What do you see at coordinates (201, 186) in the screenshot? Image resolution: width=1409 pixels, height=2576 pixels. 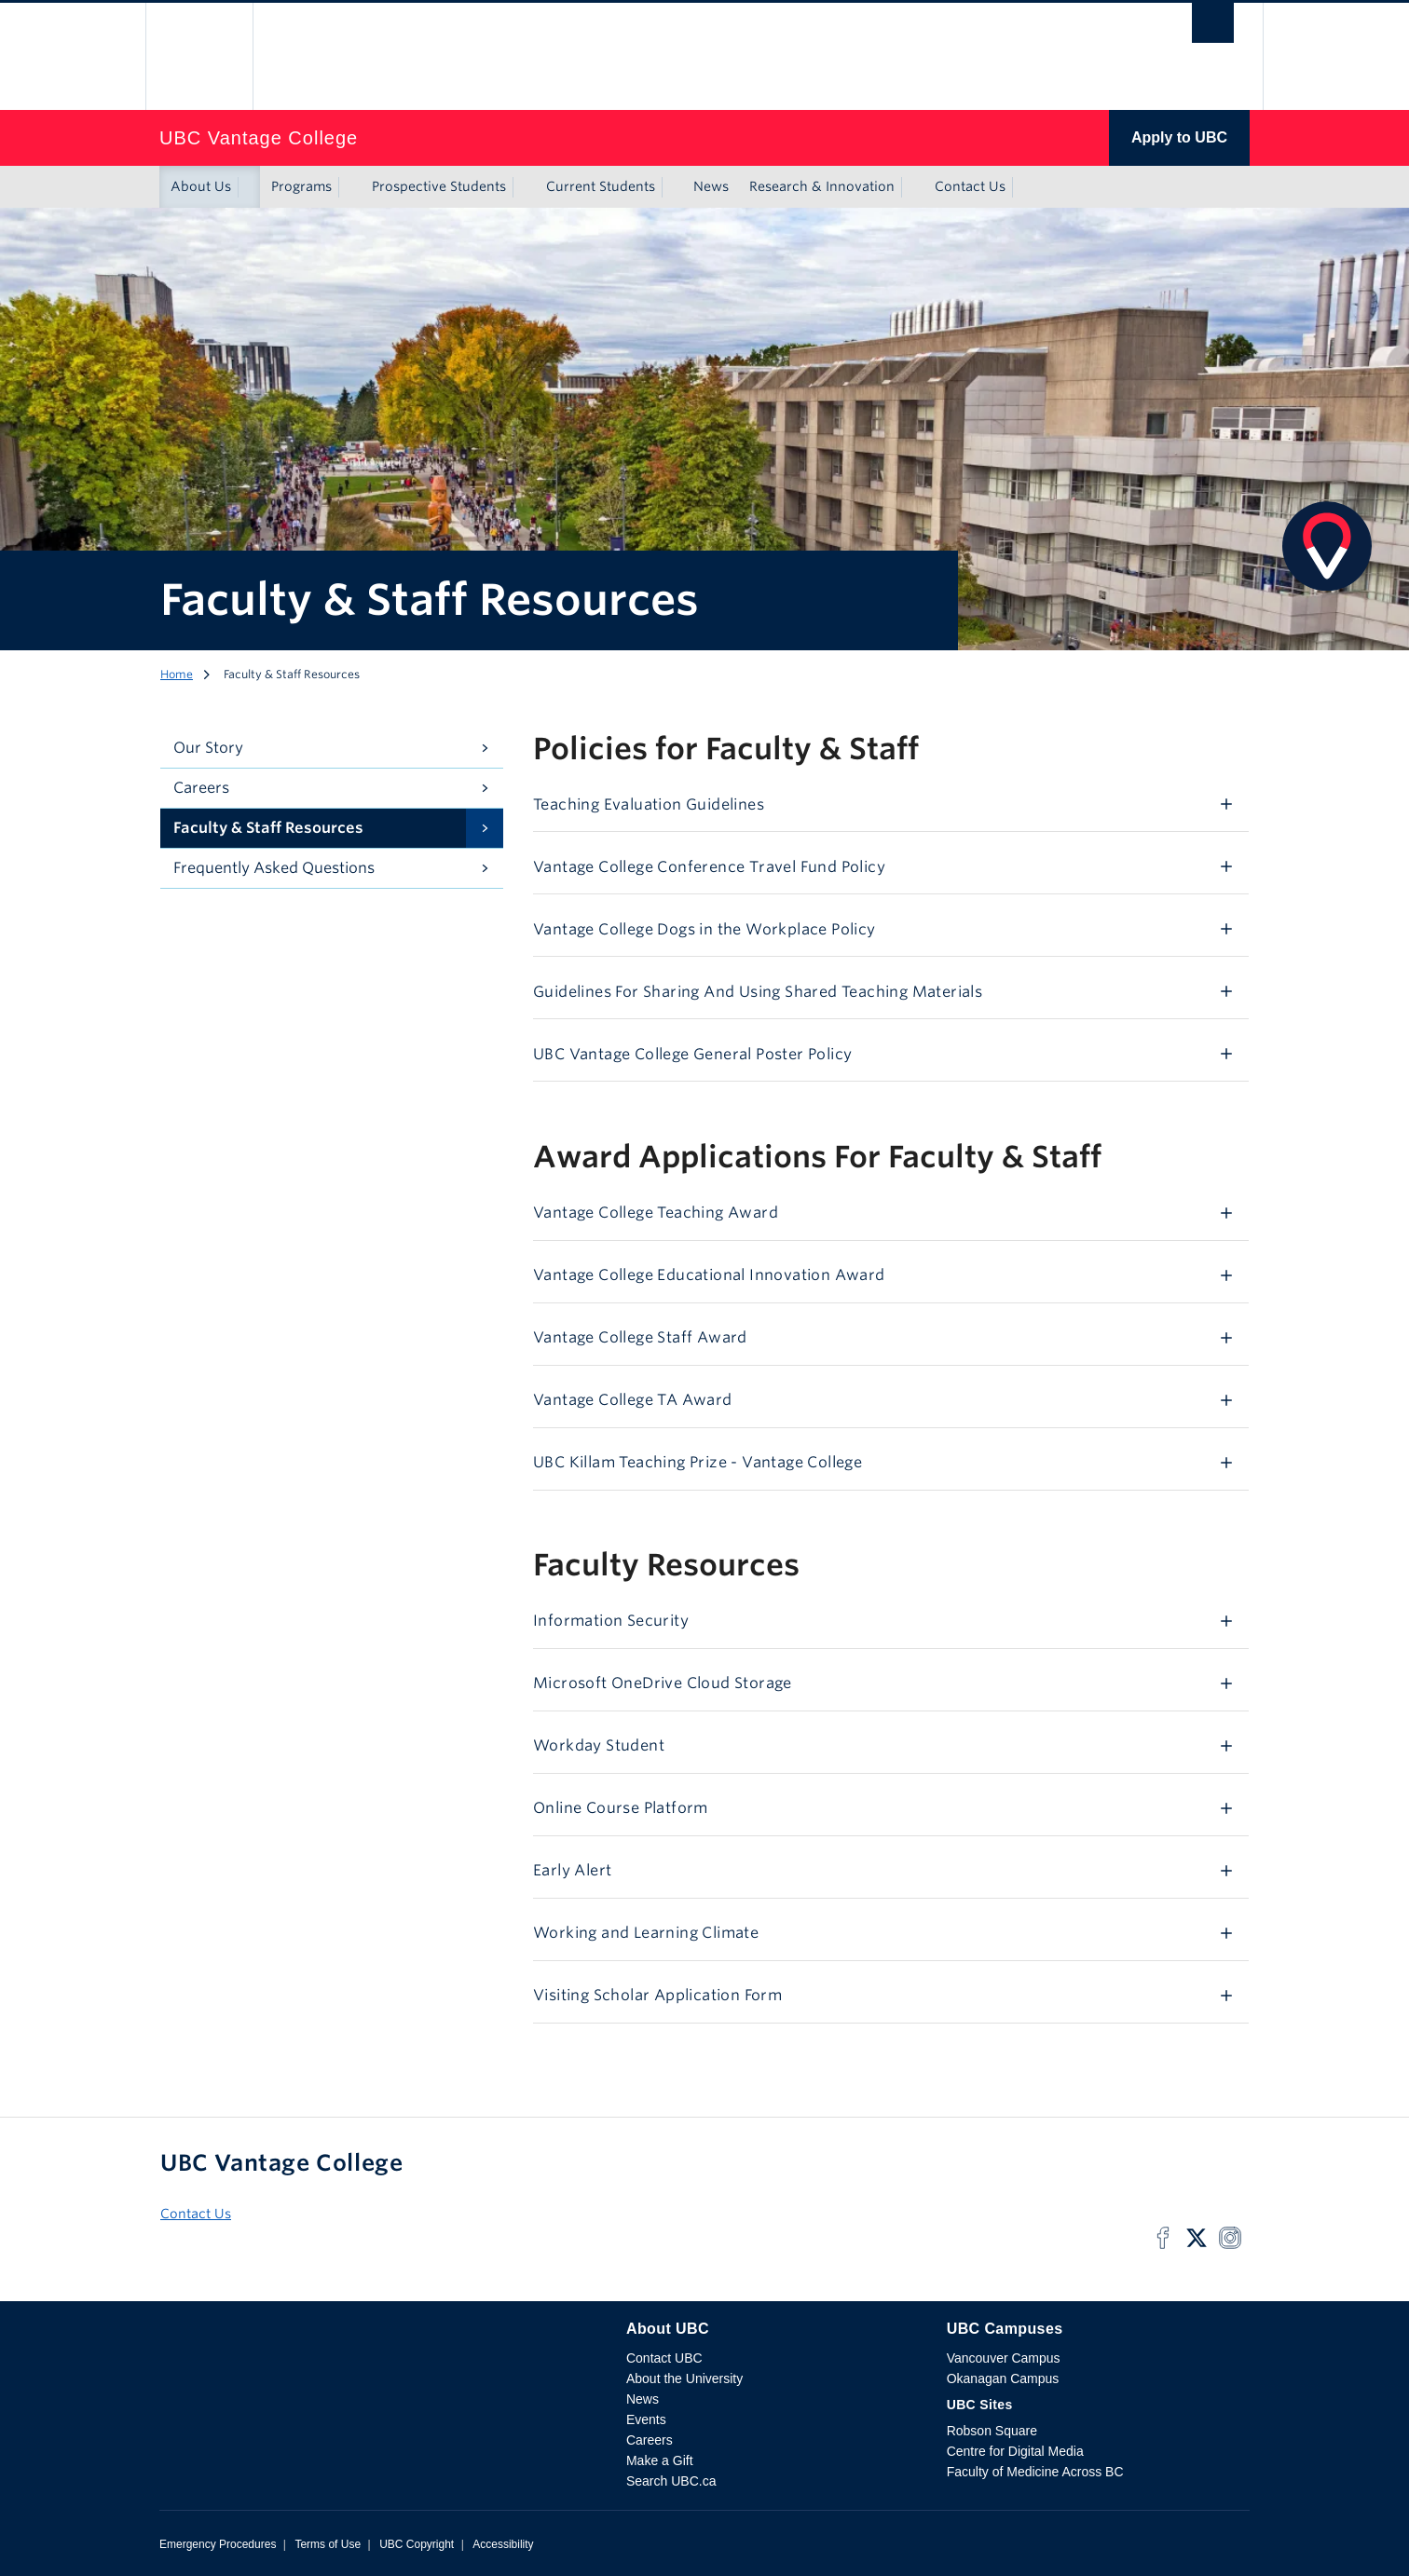 I see `About Us` at bounding box center [201, 186].